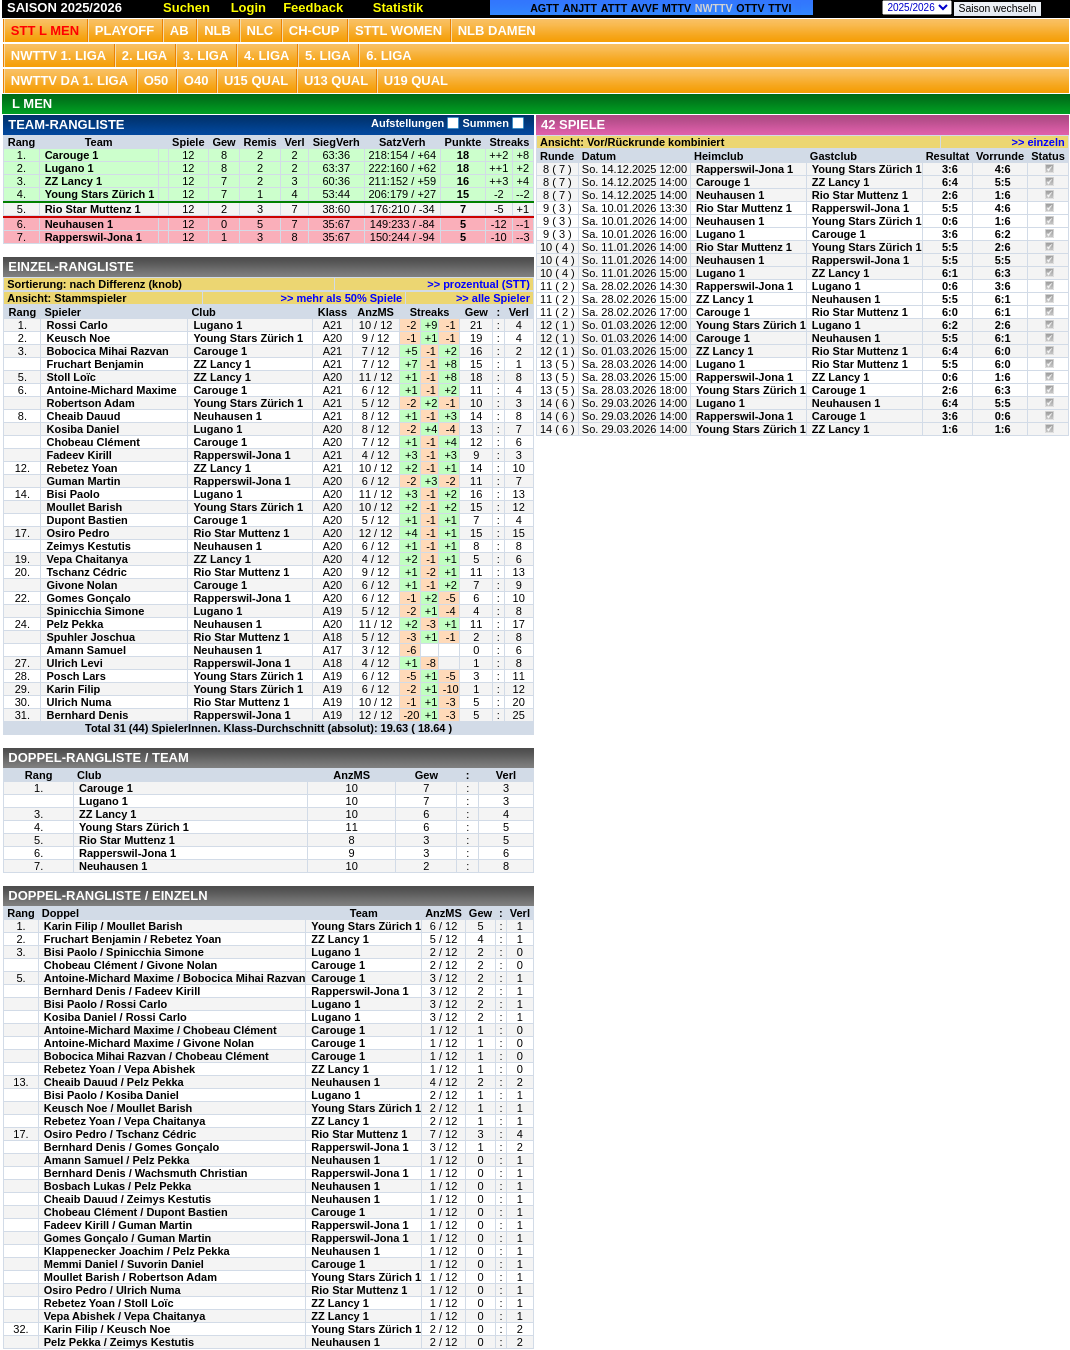 This screenshot has width=1070, height=1350. I want to click on Amann Samuel, so click(85, 650).